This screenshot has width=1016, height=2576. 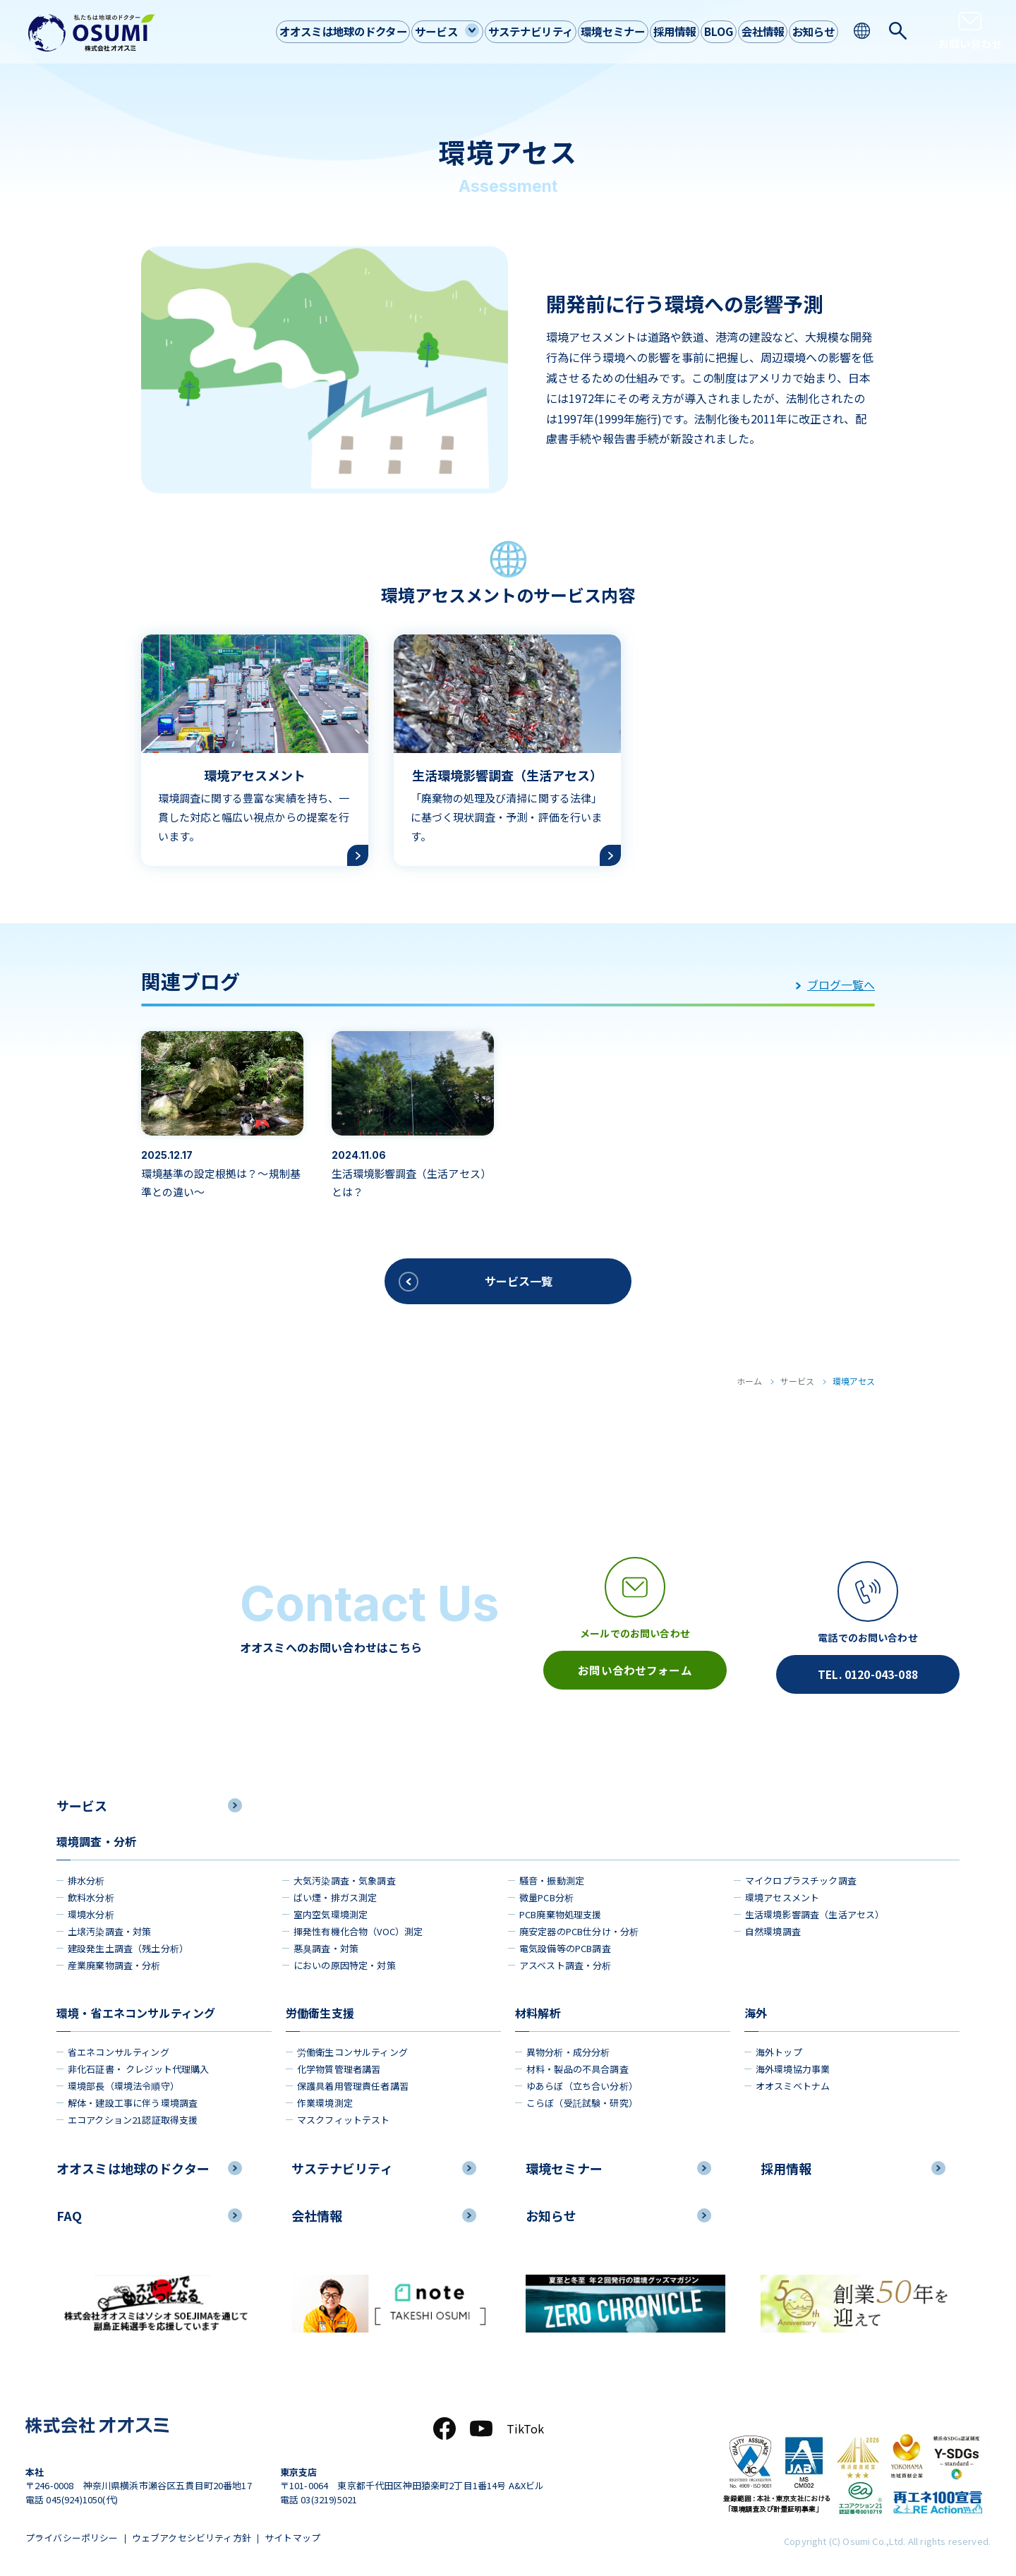 I want to click on アスベスト調査・分析, so click(x=565, y=1961).